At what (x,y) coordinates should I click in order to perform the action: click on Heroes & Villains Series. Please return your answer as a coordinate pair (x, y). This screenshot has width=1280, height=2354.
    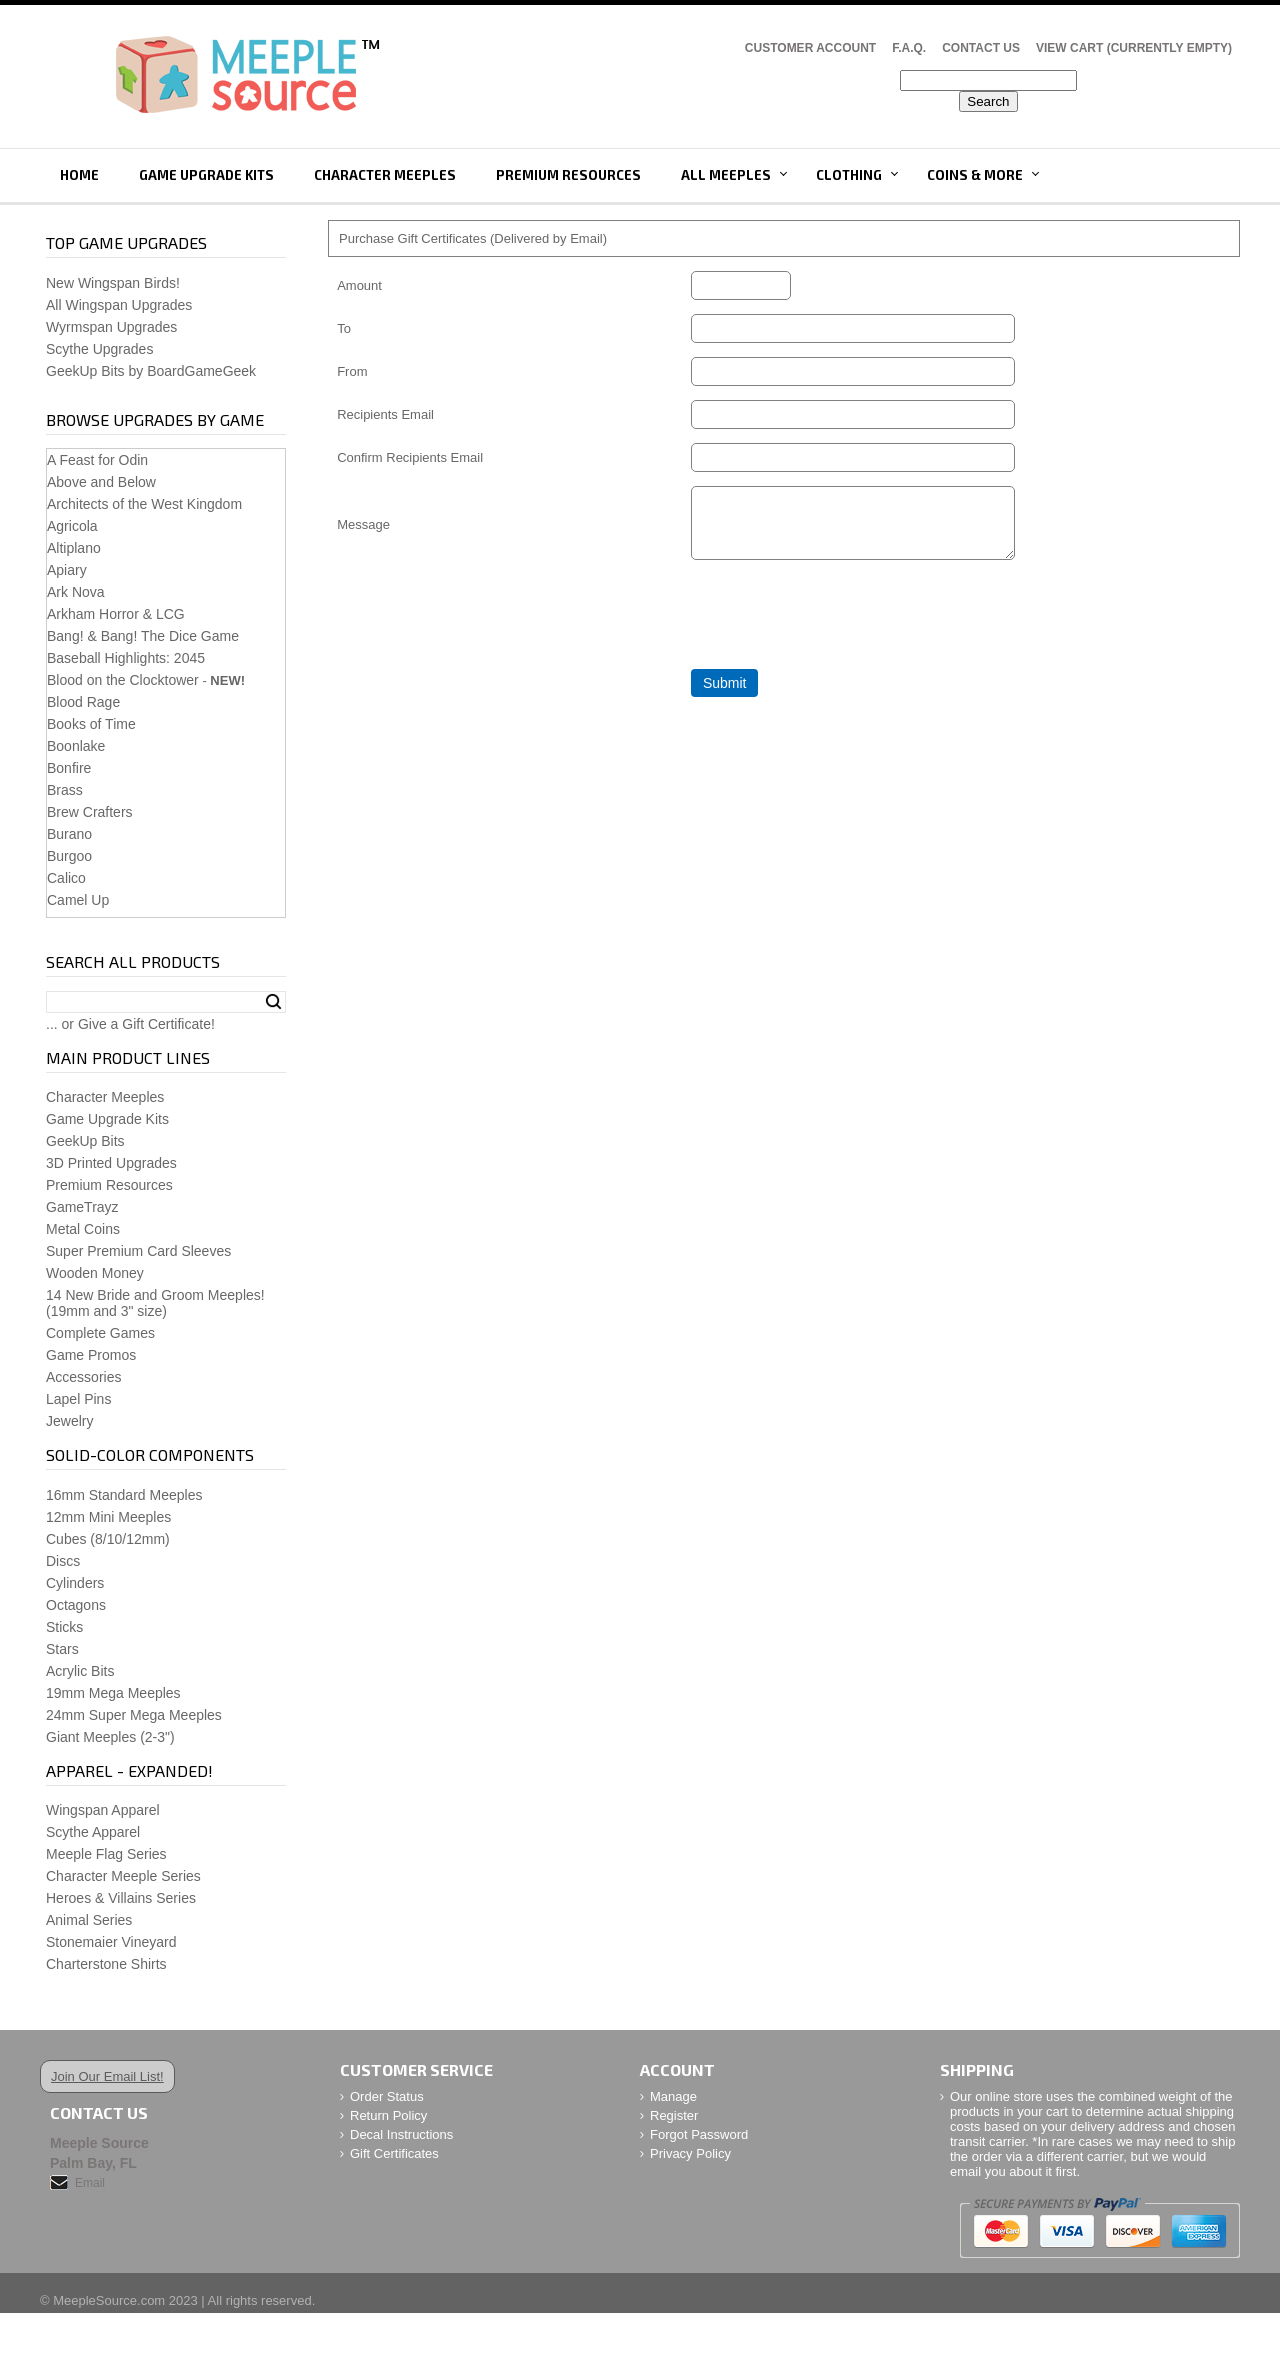
    Looking at the image, I should click on (121, 1898).